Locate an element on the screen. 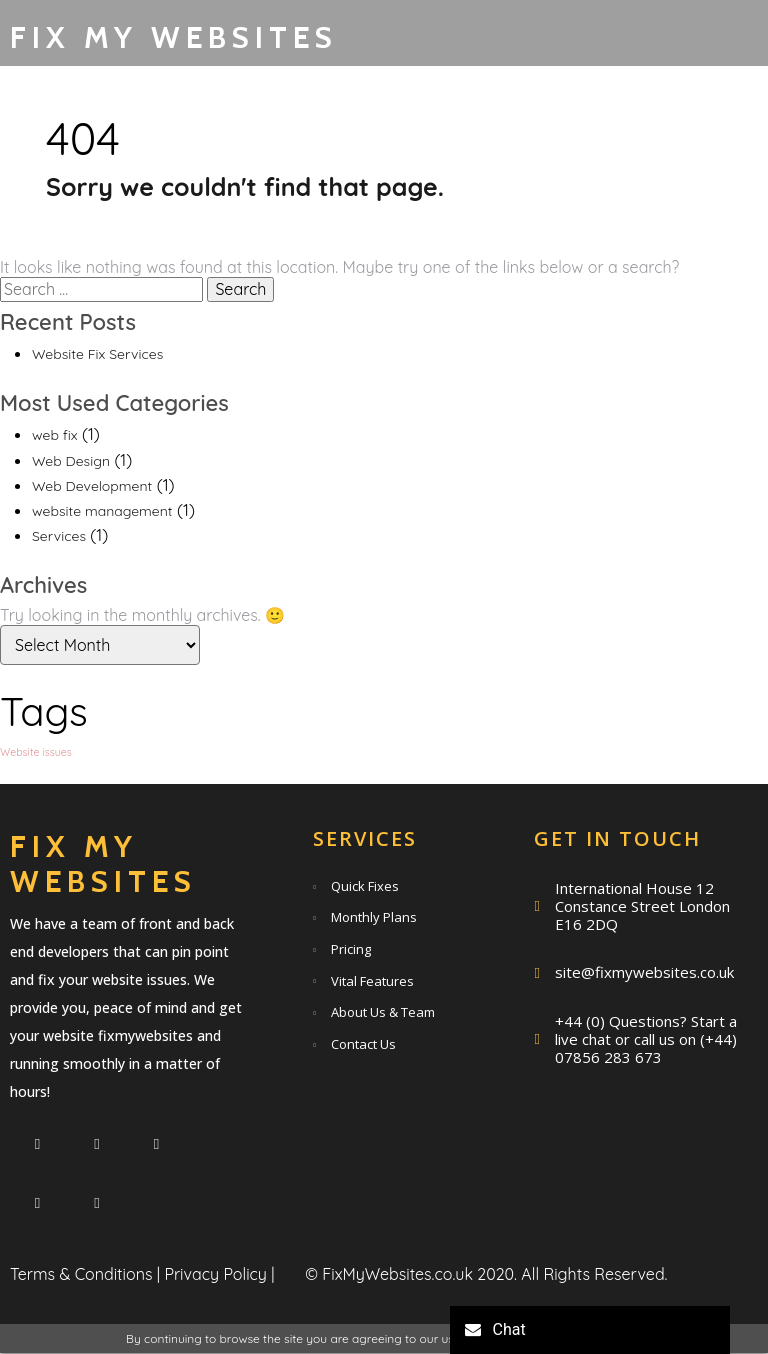 The width and height of the screenshot is (768, 1354). Website Fix Services is located at coordinates (97, 354).